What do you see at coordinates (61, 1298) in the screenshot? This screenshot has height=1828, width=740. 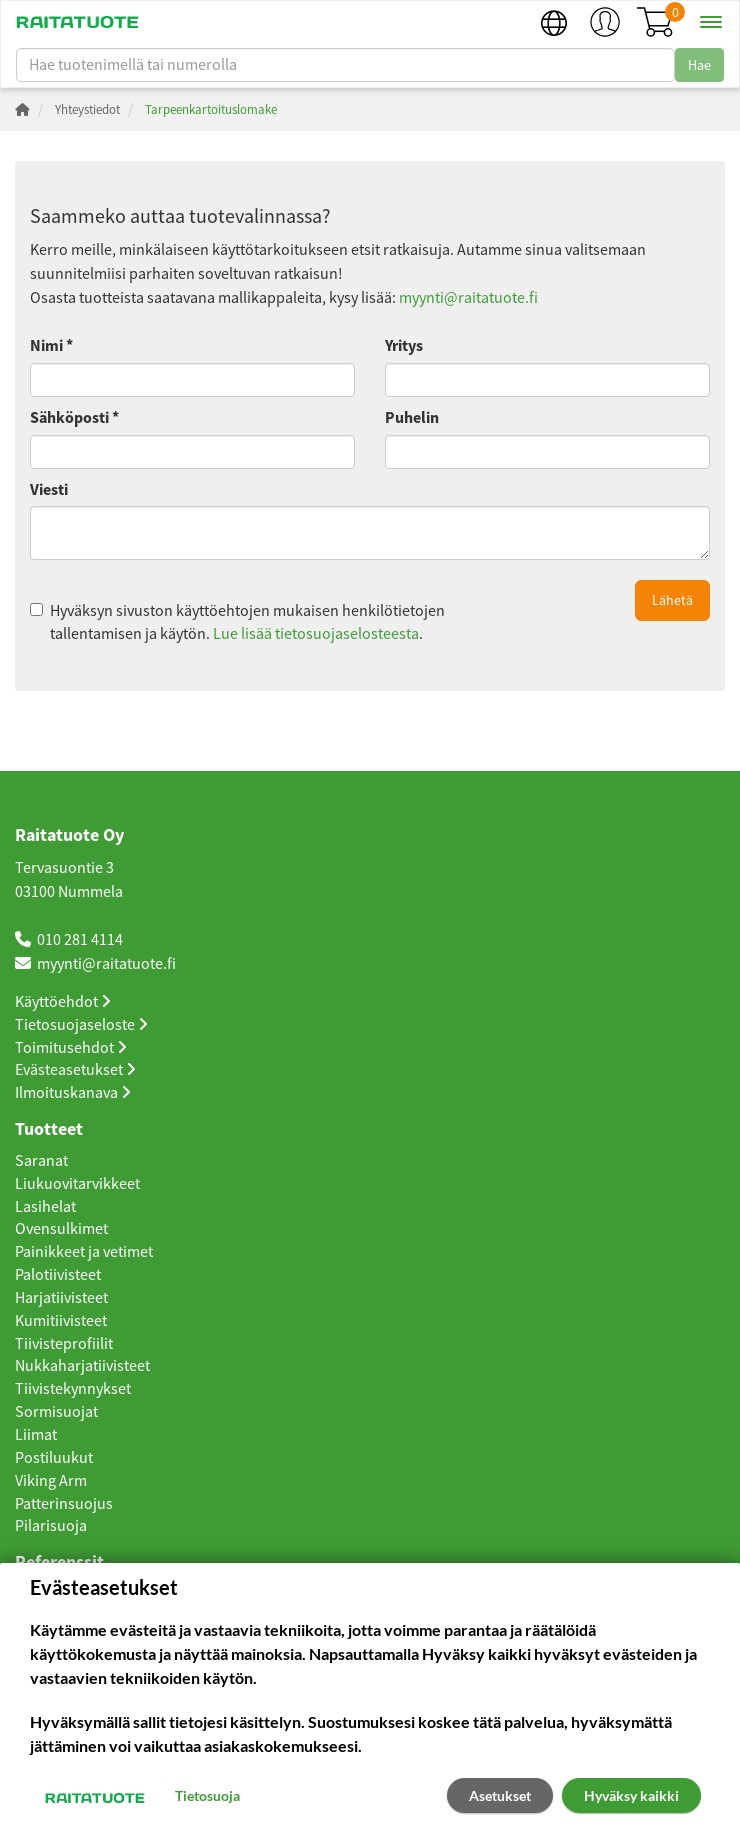 I see `Harjatiivisteet` at bounding box center [61, 1298].